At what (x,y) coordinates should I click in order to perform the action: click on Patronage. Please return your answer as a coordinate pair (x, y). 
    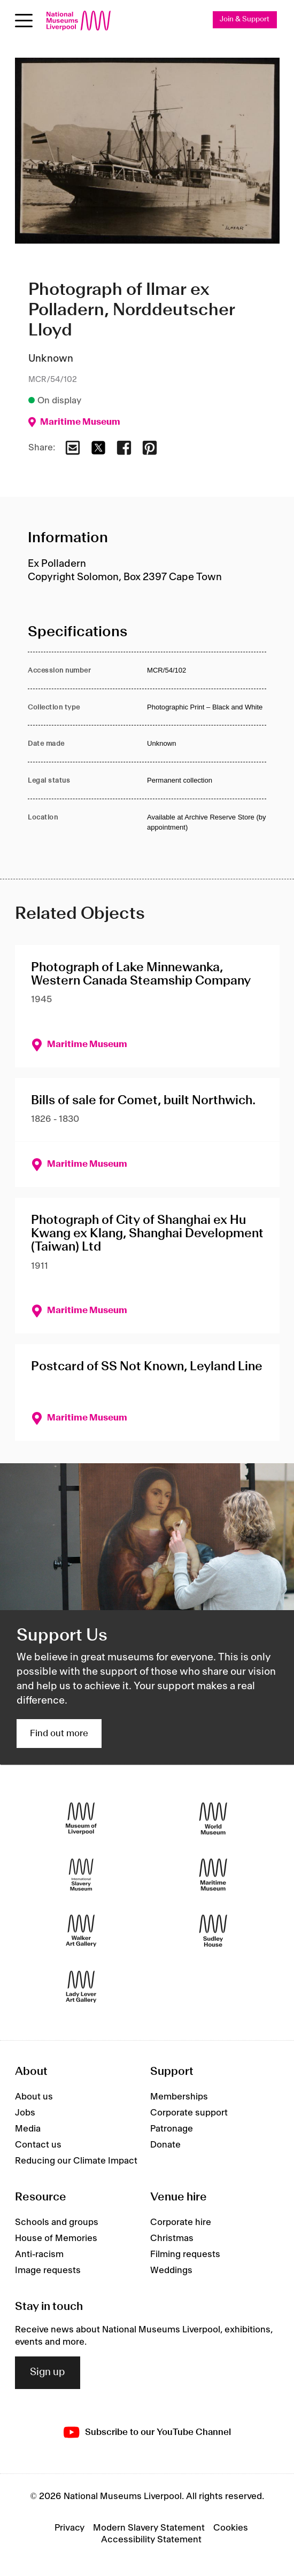
    Looking at the image, I should click on (171, 2129).